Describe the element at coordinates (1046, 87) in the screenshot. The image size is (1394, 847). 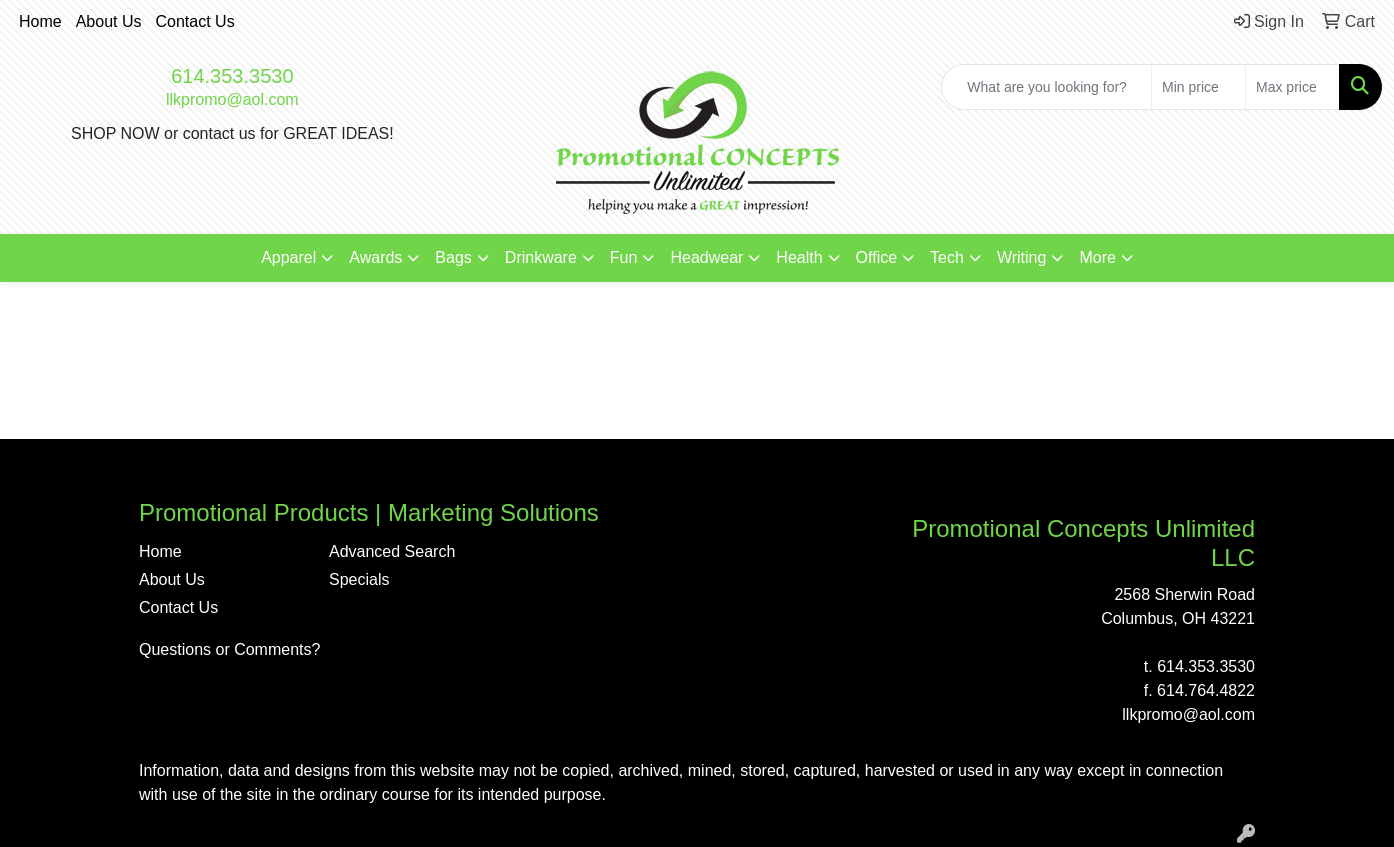
I see `[Quick Search]` at that location.